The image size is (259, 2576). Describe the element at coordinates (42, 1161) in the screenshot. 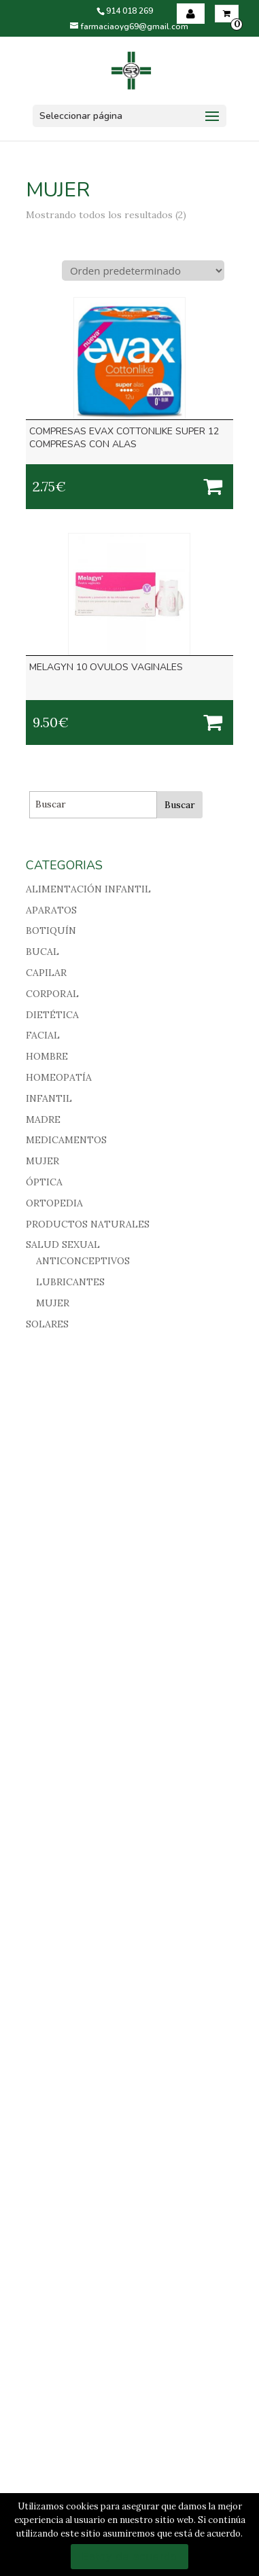

I see `MUJER` at that location.